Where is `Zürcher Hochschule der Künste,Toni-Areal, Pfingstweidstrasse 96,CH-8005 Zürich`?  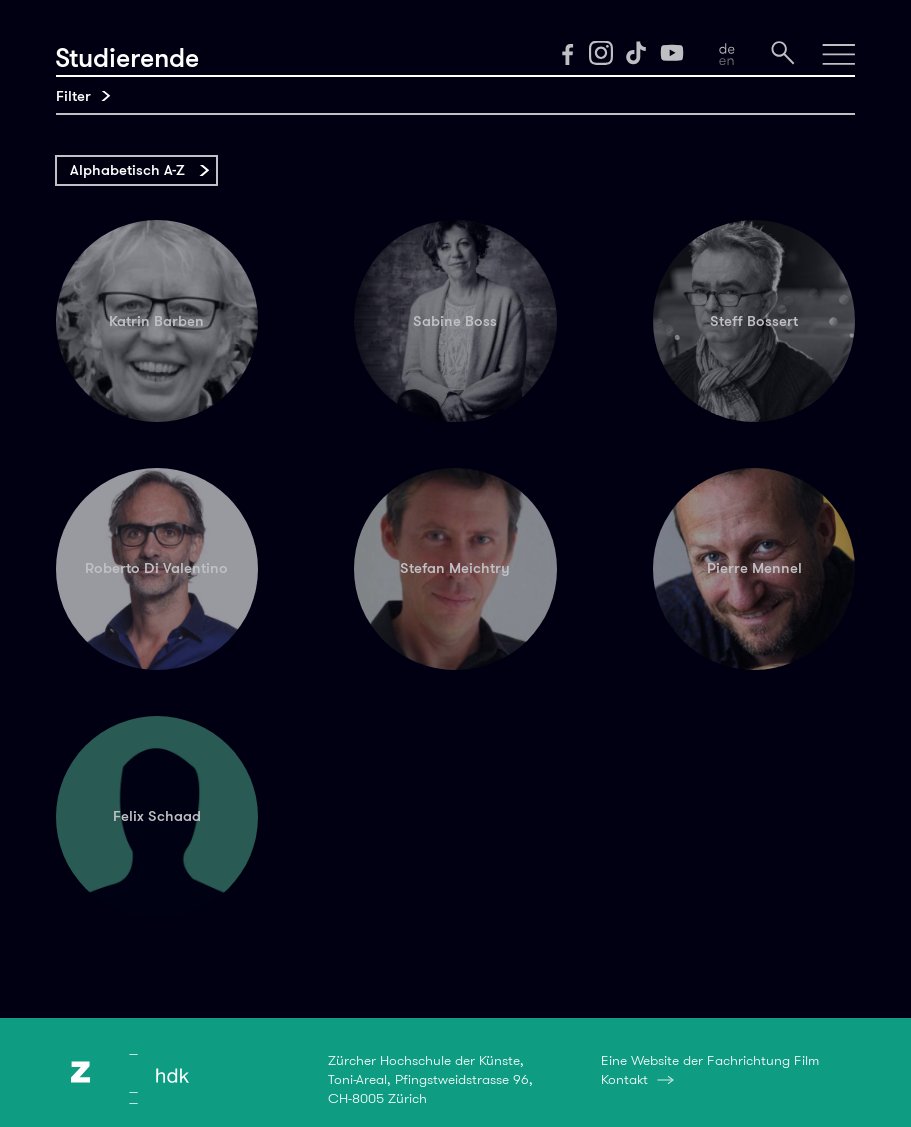 Zürcher Hochschule der Künste,Toni-Areal, Pfingstweidstrasse 96,CH-8005 Zürich is located at coordinates (430, 1079).